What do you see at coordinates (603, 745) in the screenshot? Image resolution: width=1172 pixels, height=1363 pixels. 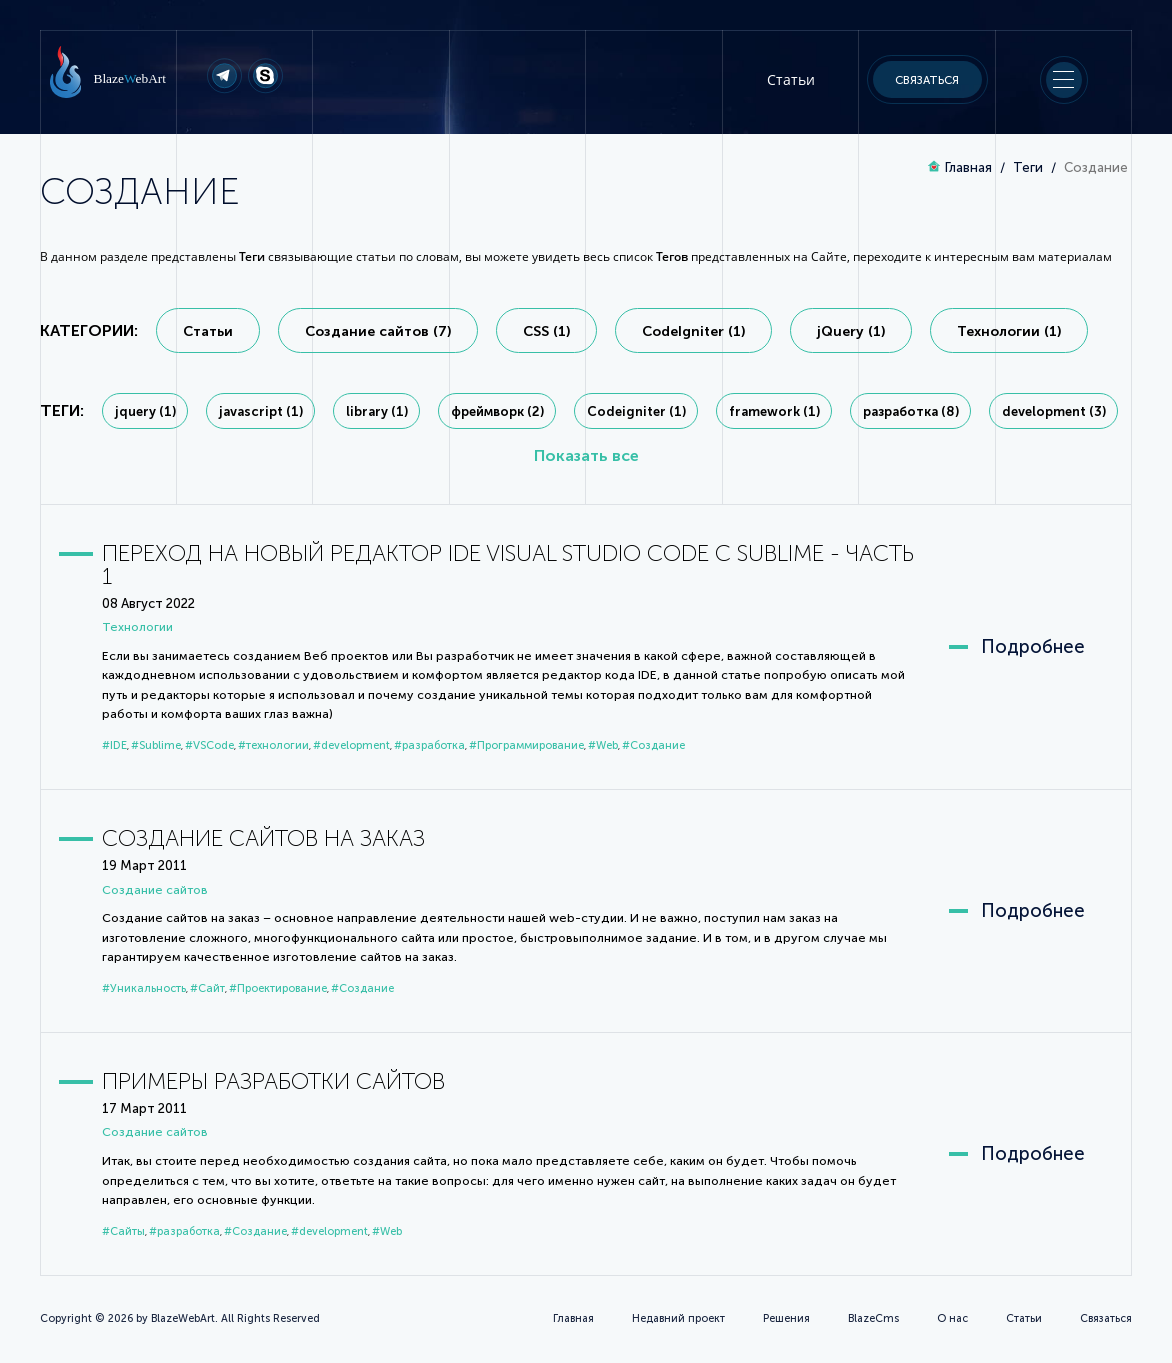 I see `#Web` at bounding box center [603, 745].